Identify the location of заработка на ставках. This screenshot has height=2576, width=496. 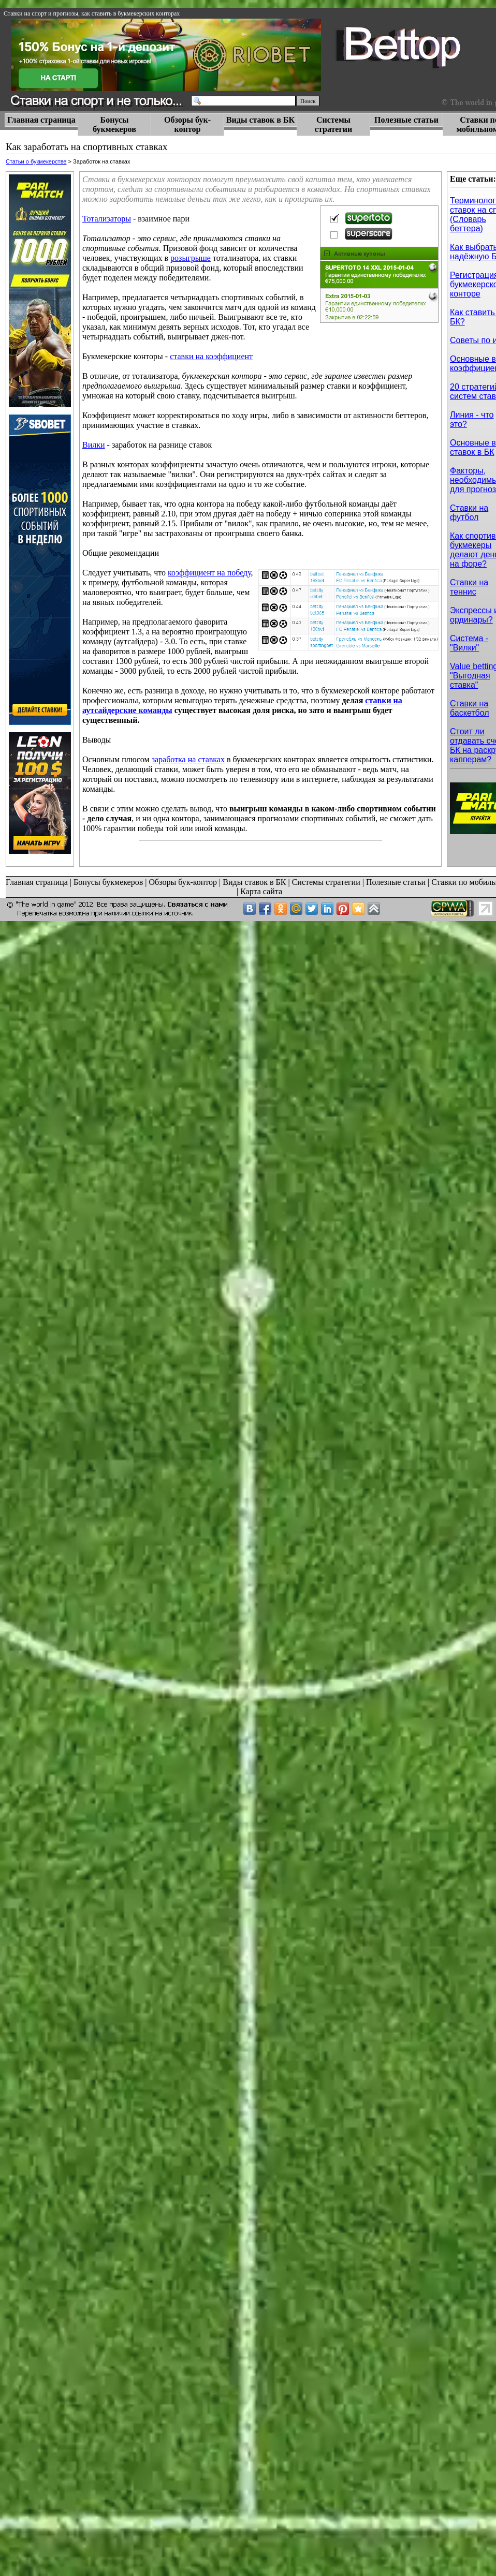
(188, 759).